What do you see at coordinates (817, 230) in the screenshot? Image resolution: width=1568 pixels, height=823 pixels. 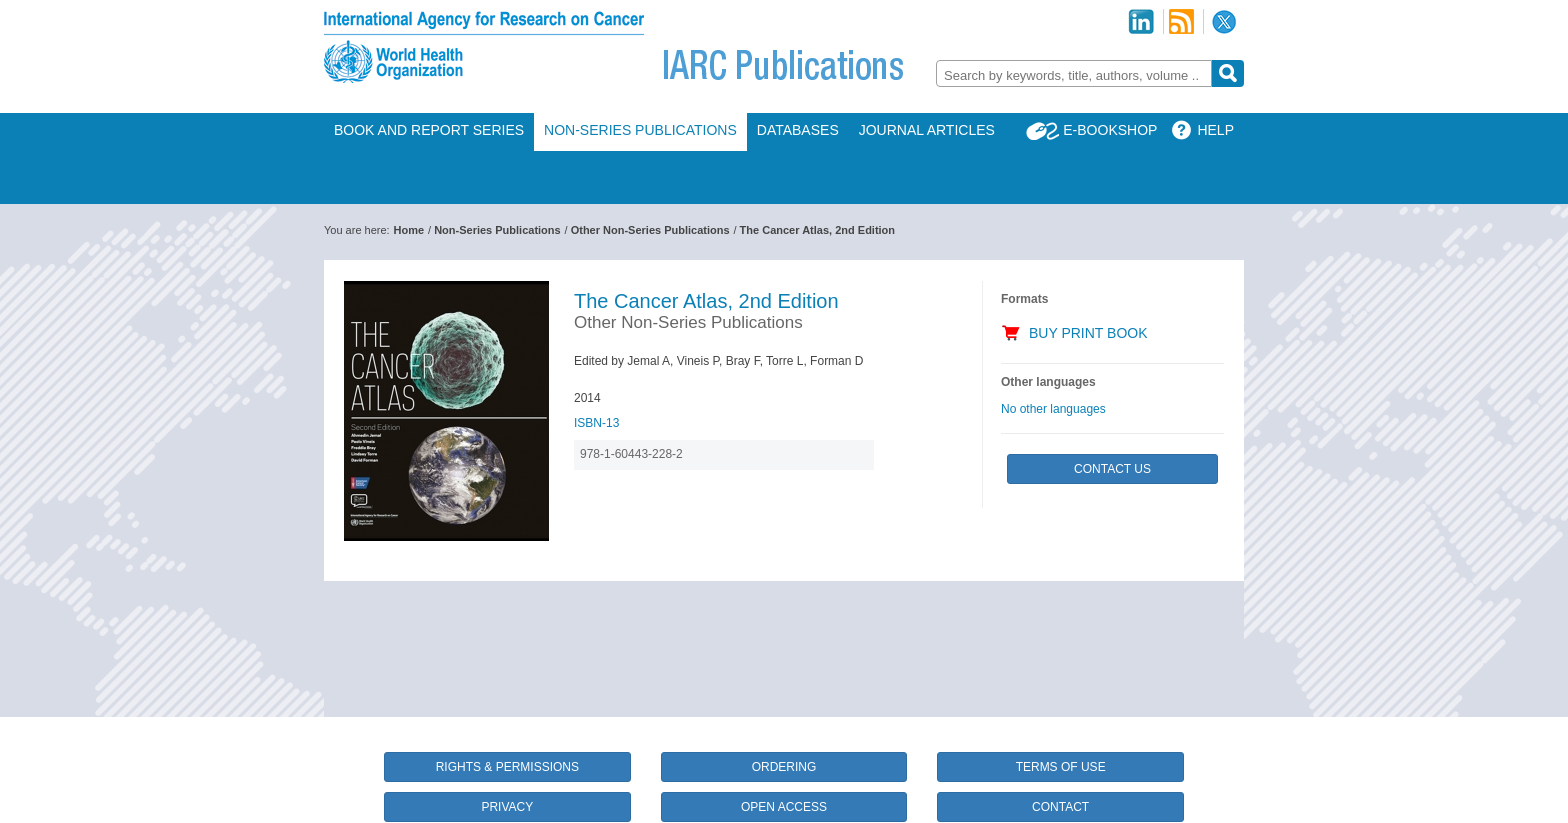 I see `The Cancer Atlas, 2nd Edition` at bounding box center [817, 230].